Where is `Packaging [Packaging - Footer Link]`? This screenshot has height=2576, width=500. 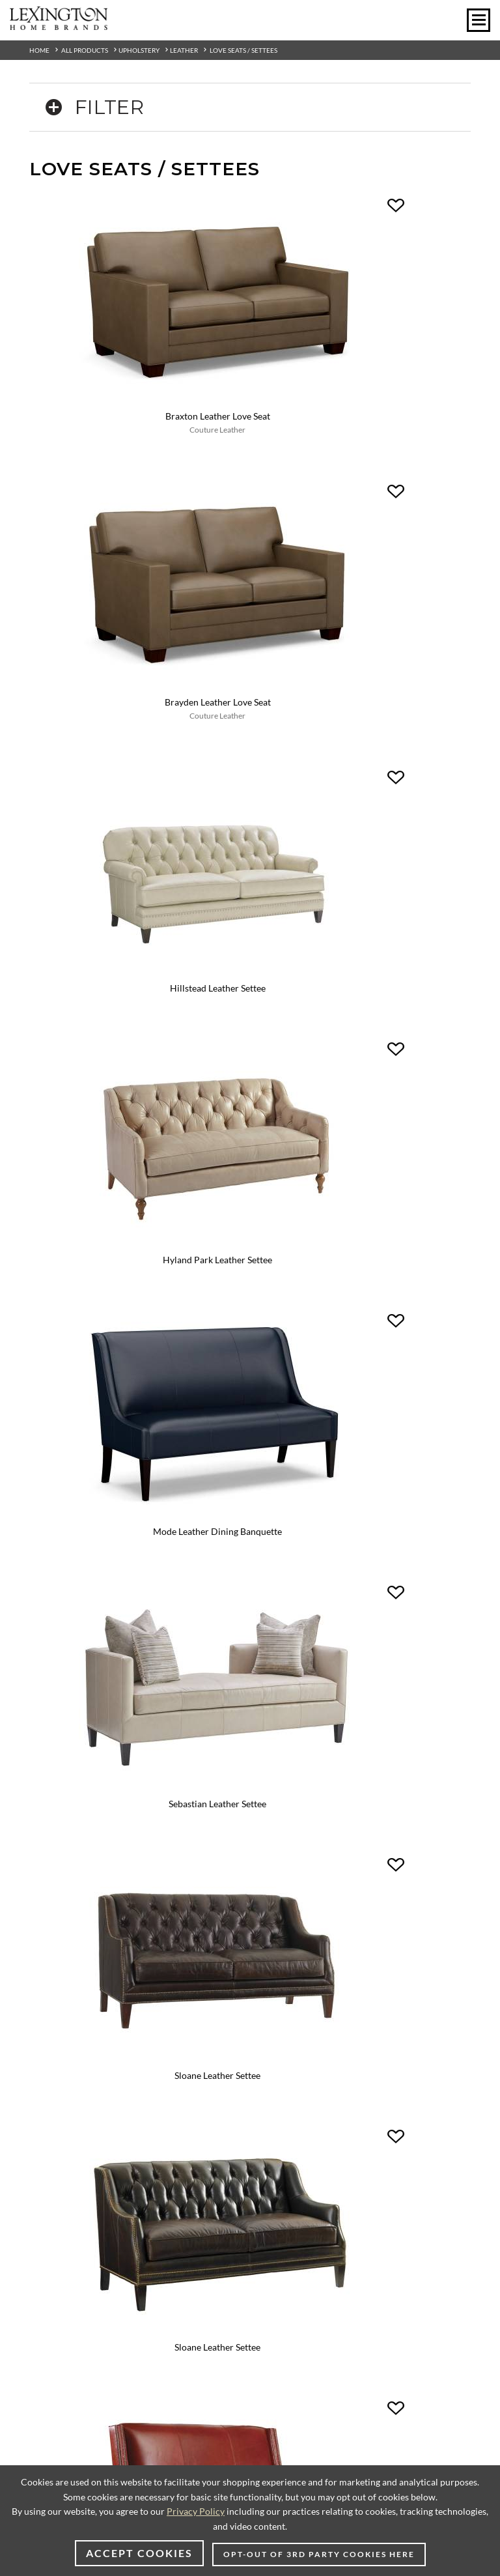
Packaging [Packaging - Footer Link] is located at coordinates (277, 1958).